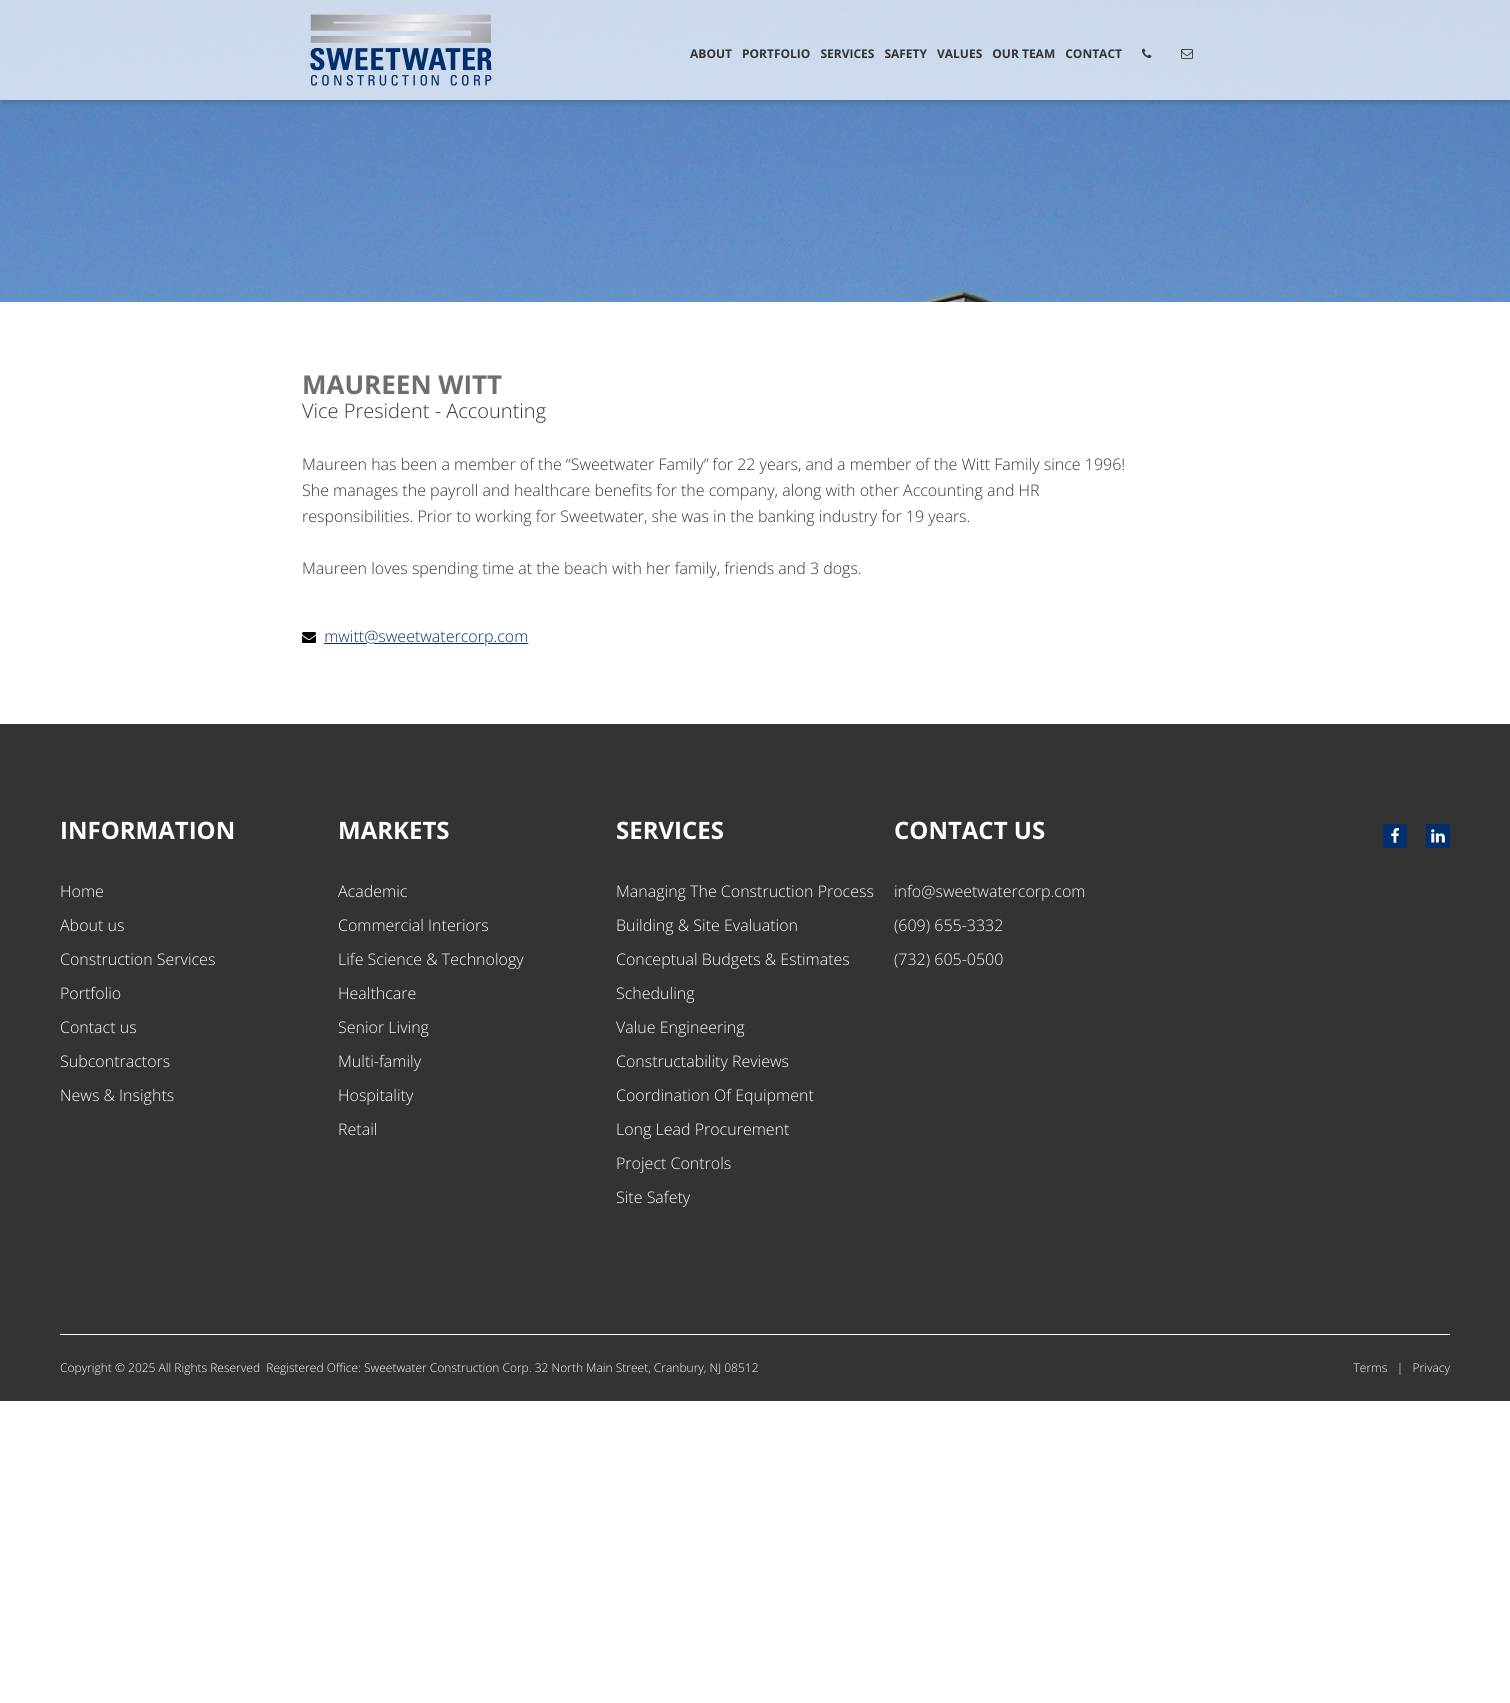 The width and height of the screenshot is (1510, 1703). What do you see at coordinates (357, 1431) in the screenshot?
I see `Retail` at bounding box center [357, 1431].